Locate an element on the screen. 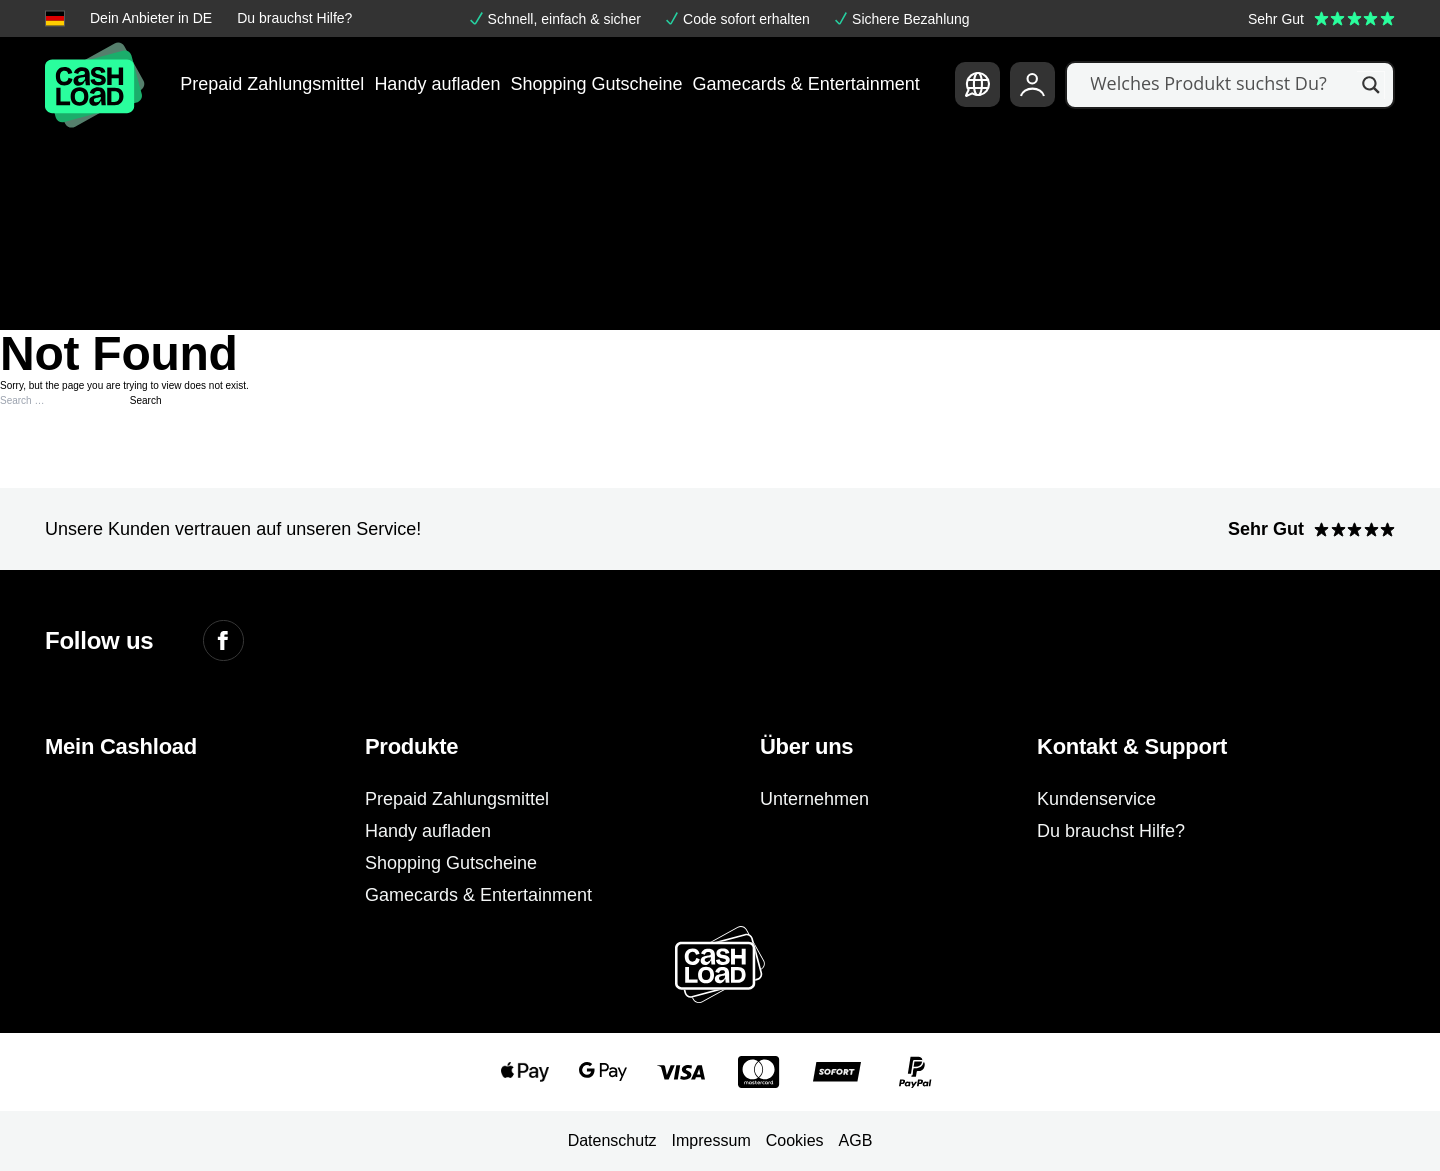  [Search input] is located at coordinates (1221, 85).